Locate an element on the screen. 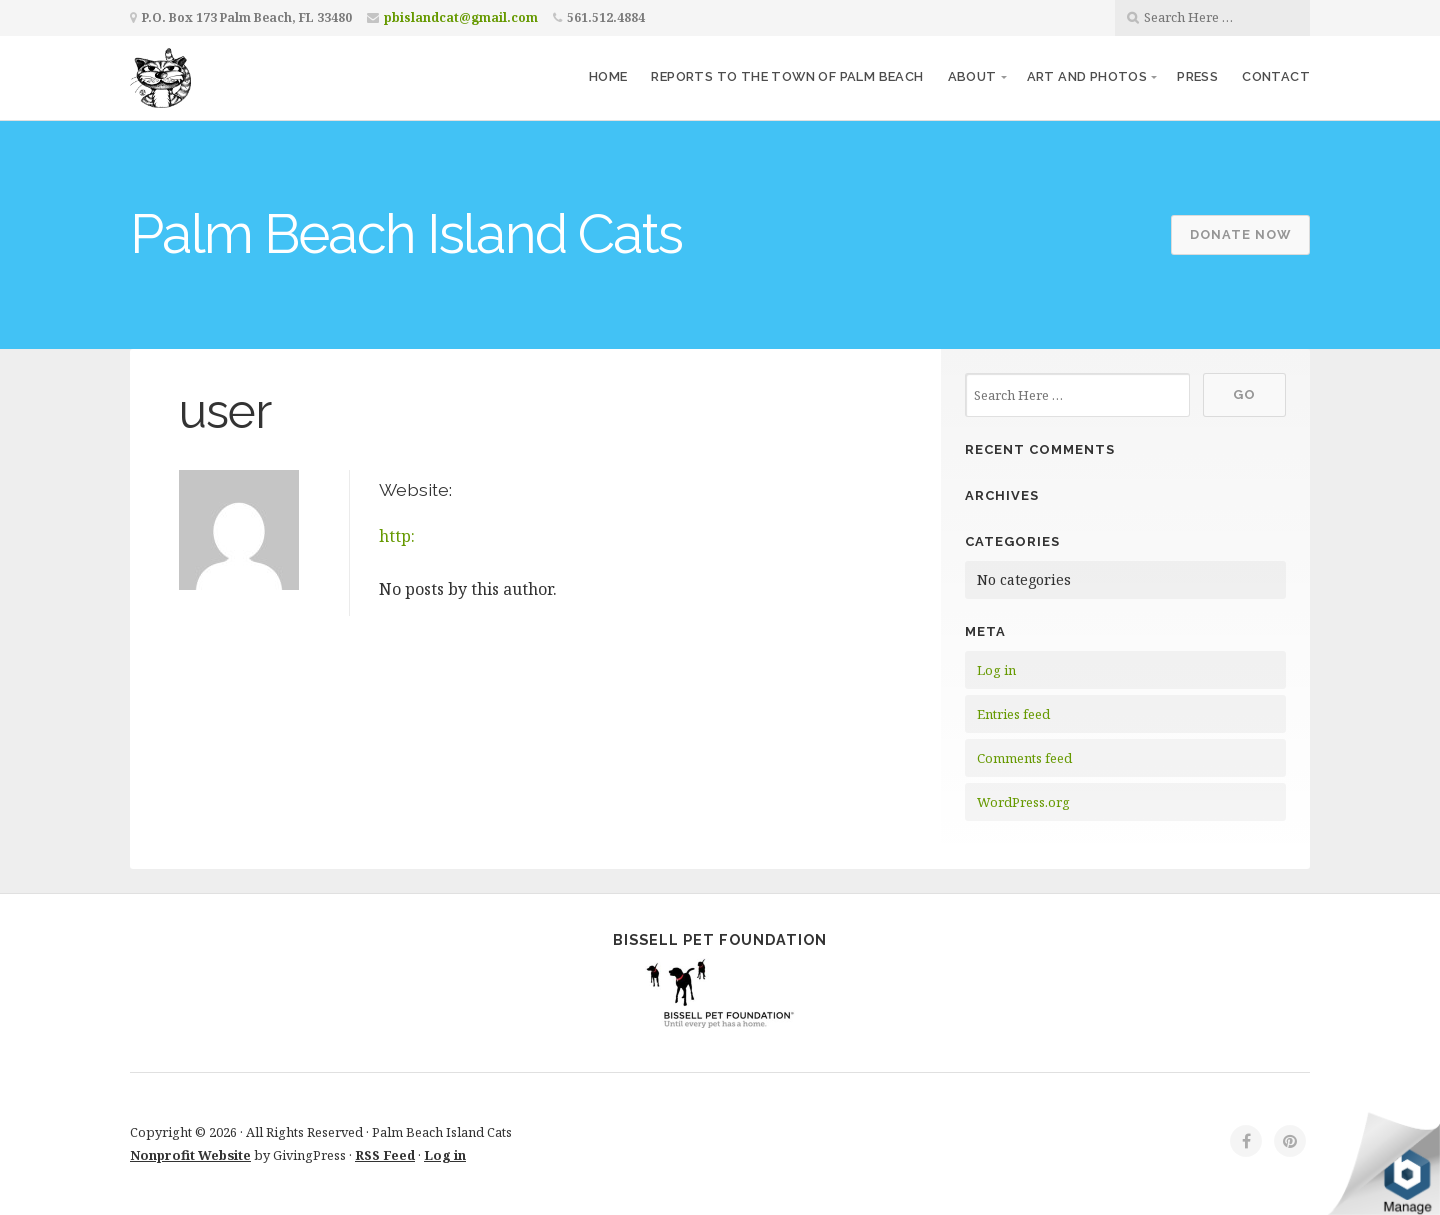  Art and Photos is located at coordinates (1087, 76).